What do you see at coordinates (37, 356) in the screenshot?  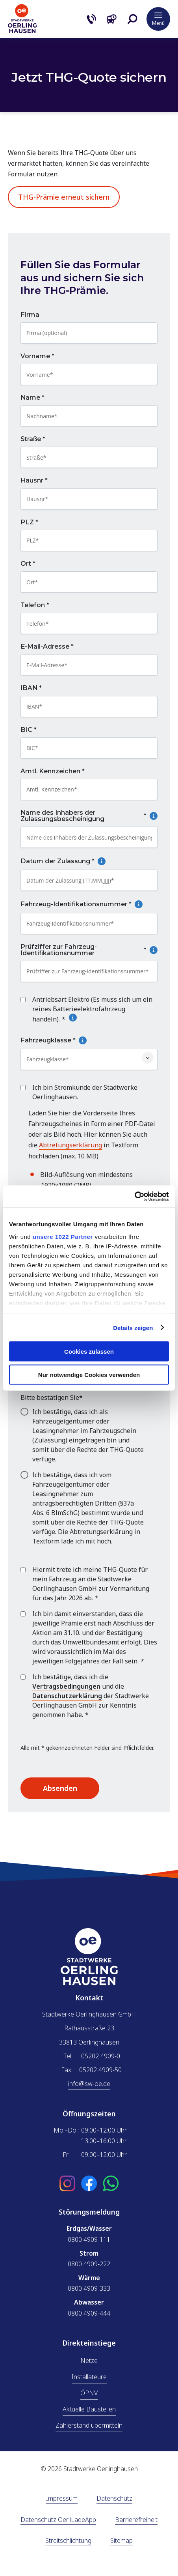 I see `Vorname` at bounding box center [37, 356].